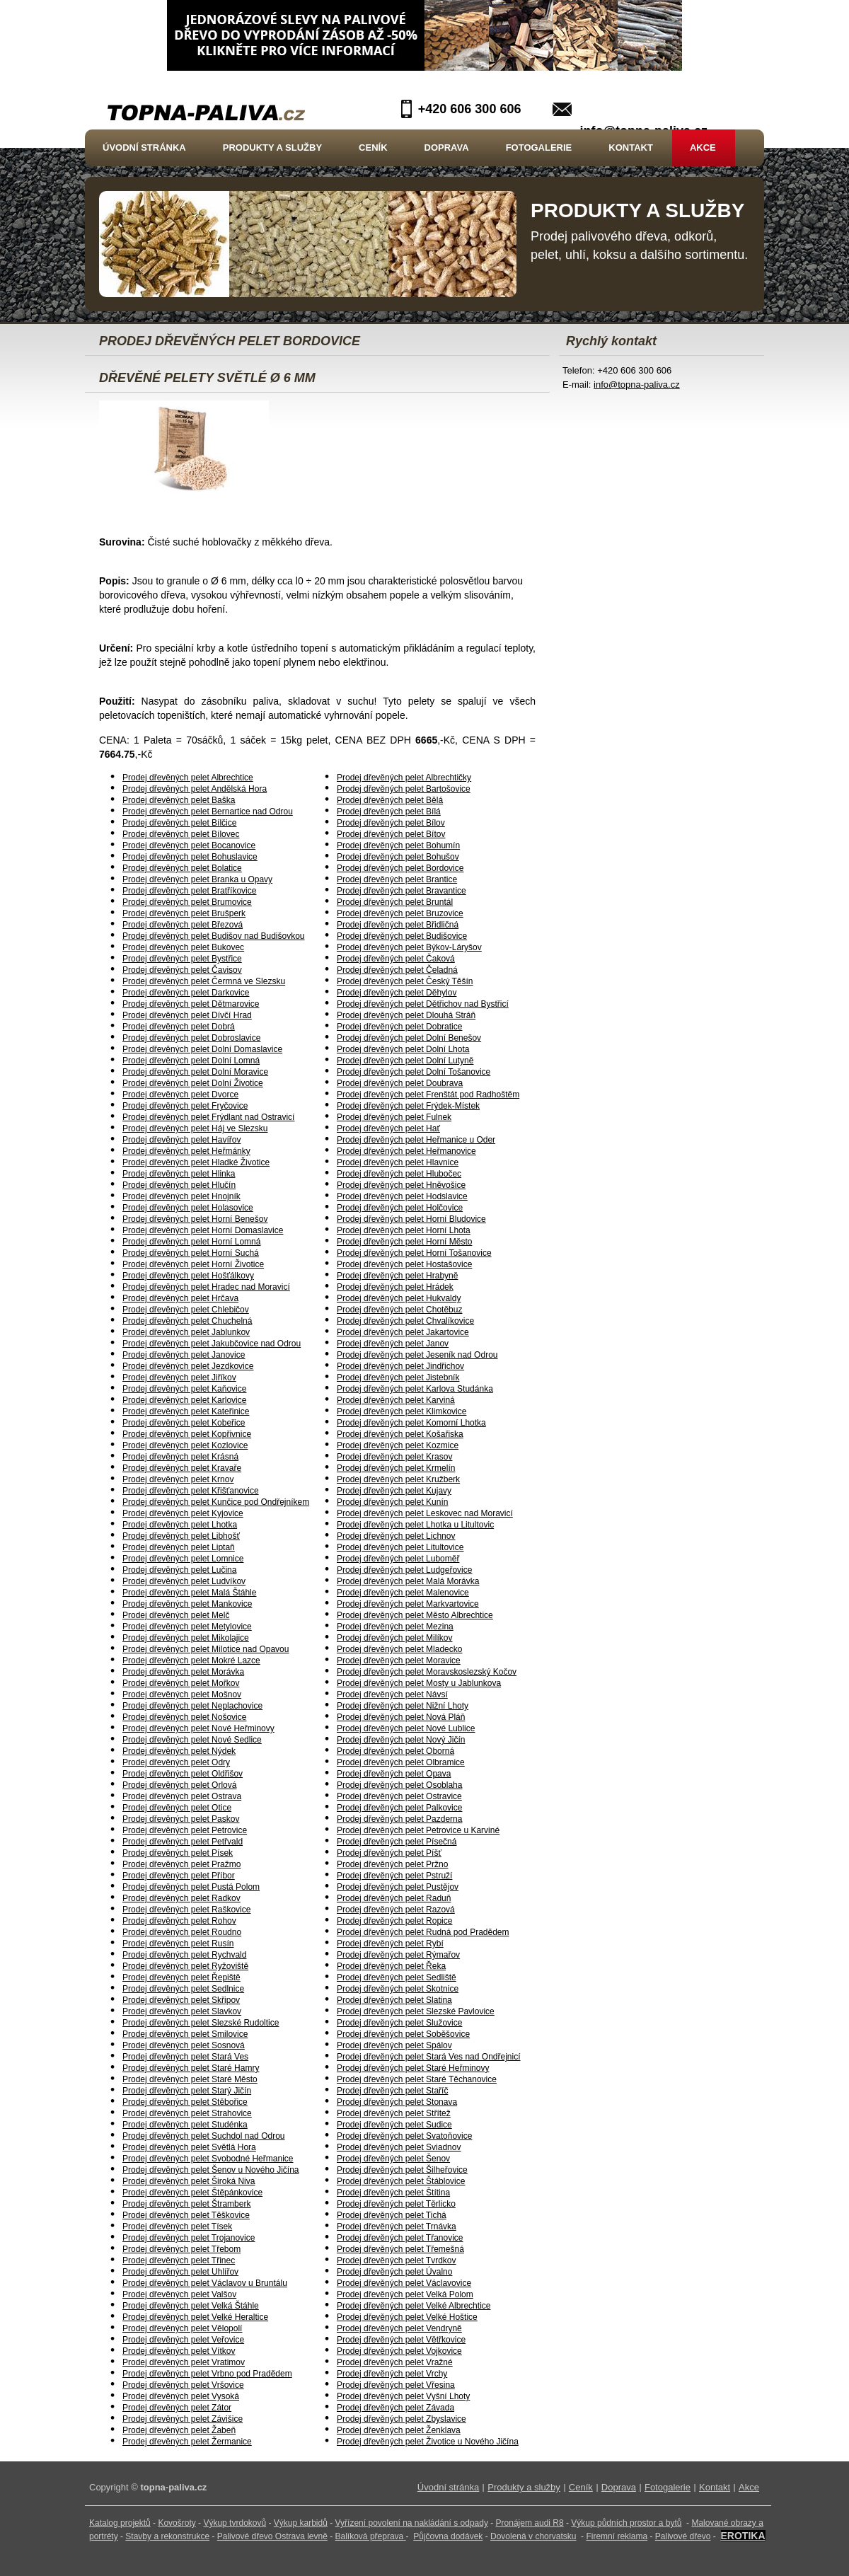 The height and width of the screenshot is (2576, 849). What do you see at coordinates (181, 1796) in the screenshot?
I see `Prodej dřevěných pelet Ostrava` at bounding box center [181, 1796].